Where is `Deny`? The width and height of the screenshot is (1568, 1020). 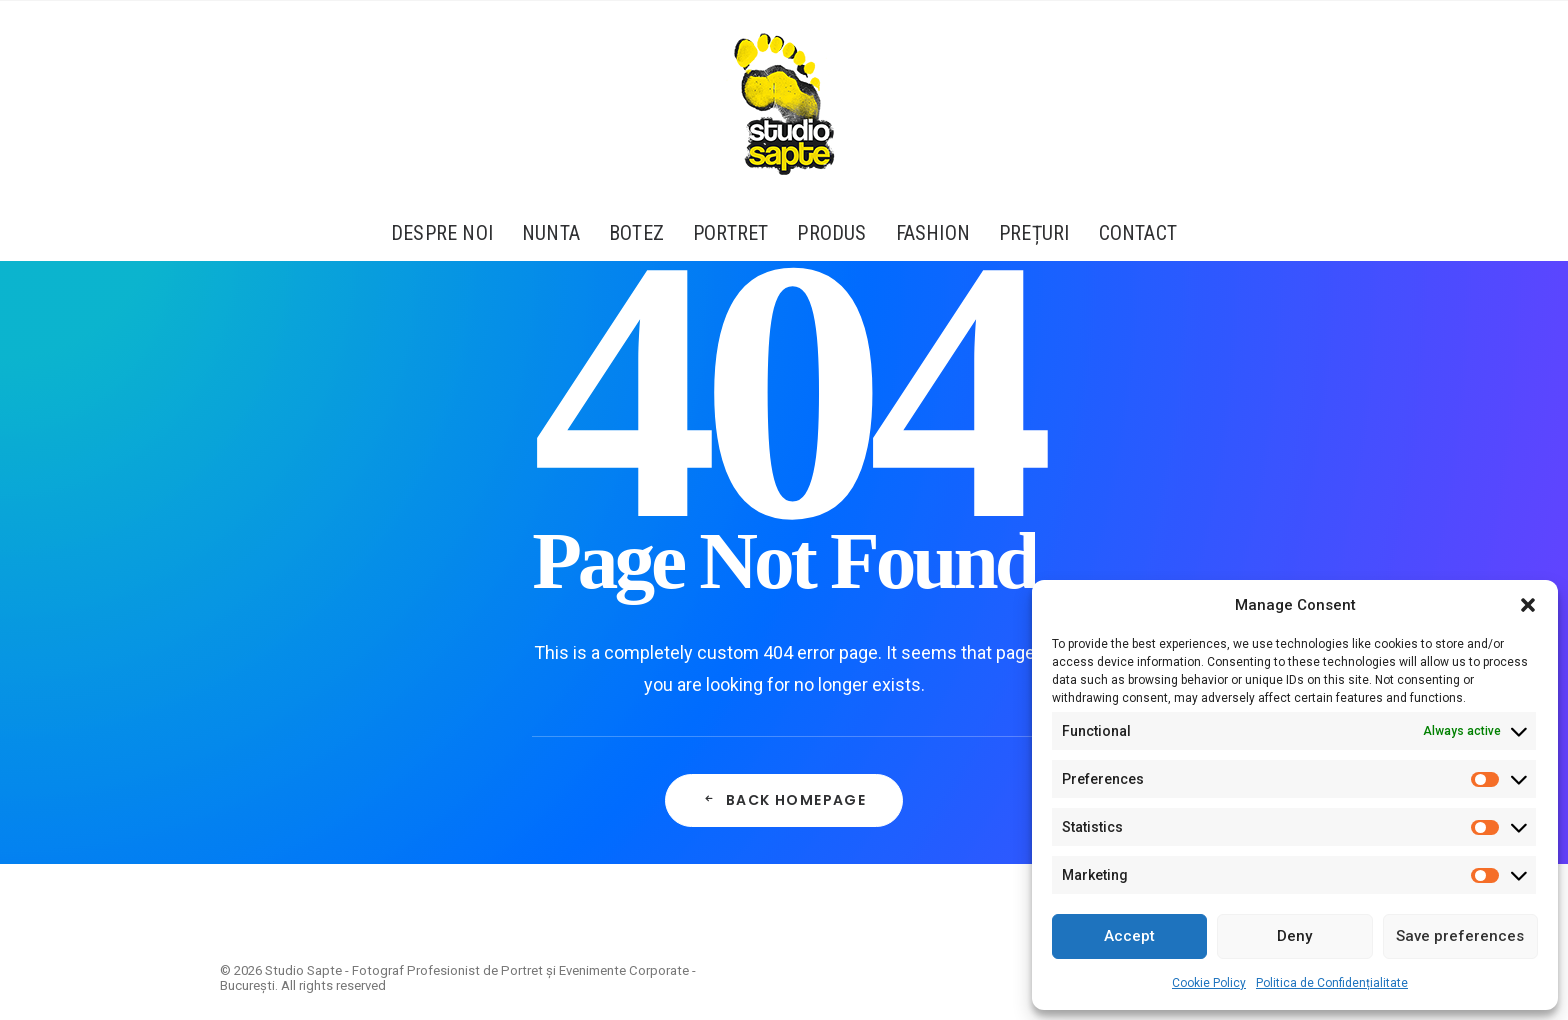 Deny is located at coordinates (1294, 936).